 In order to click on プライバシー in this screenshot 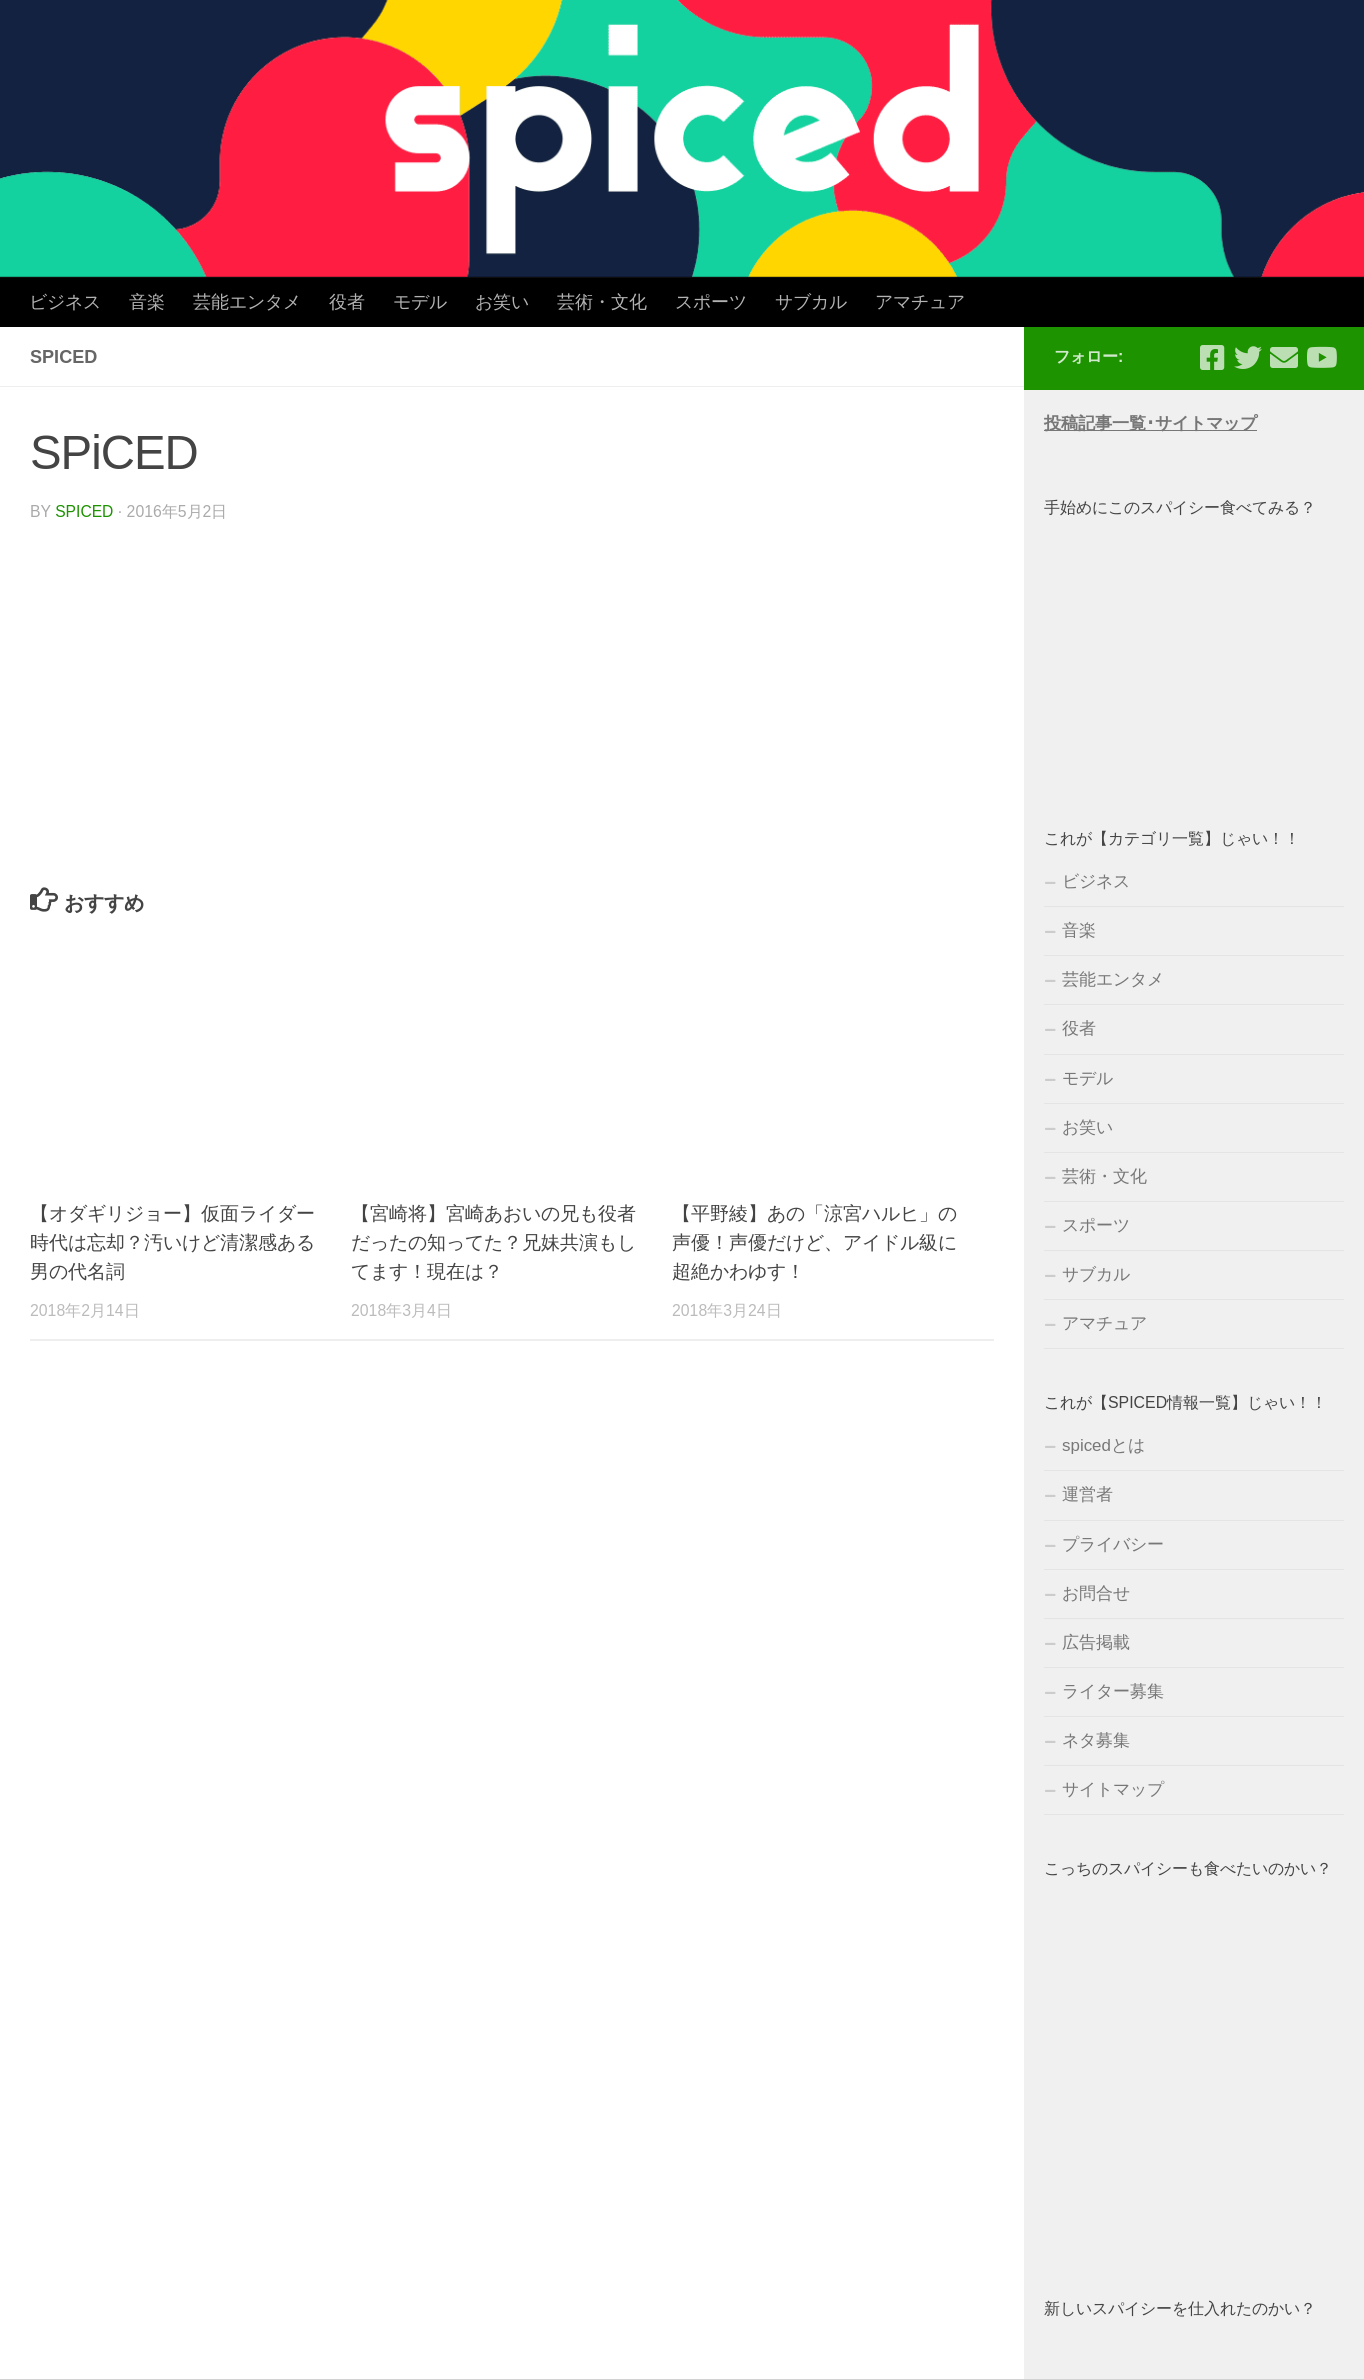, I will do `click(1113, 1544)`.